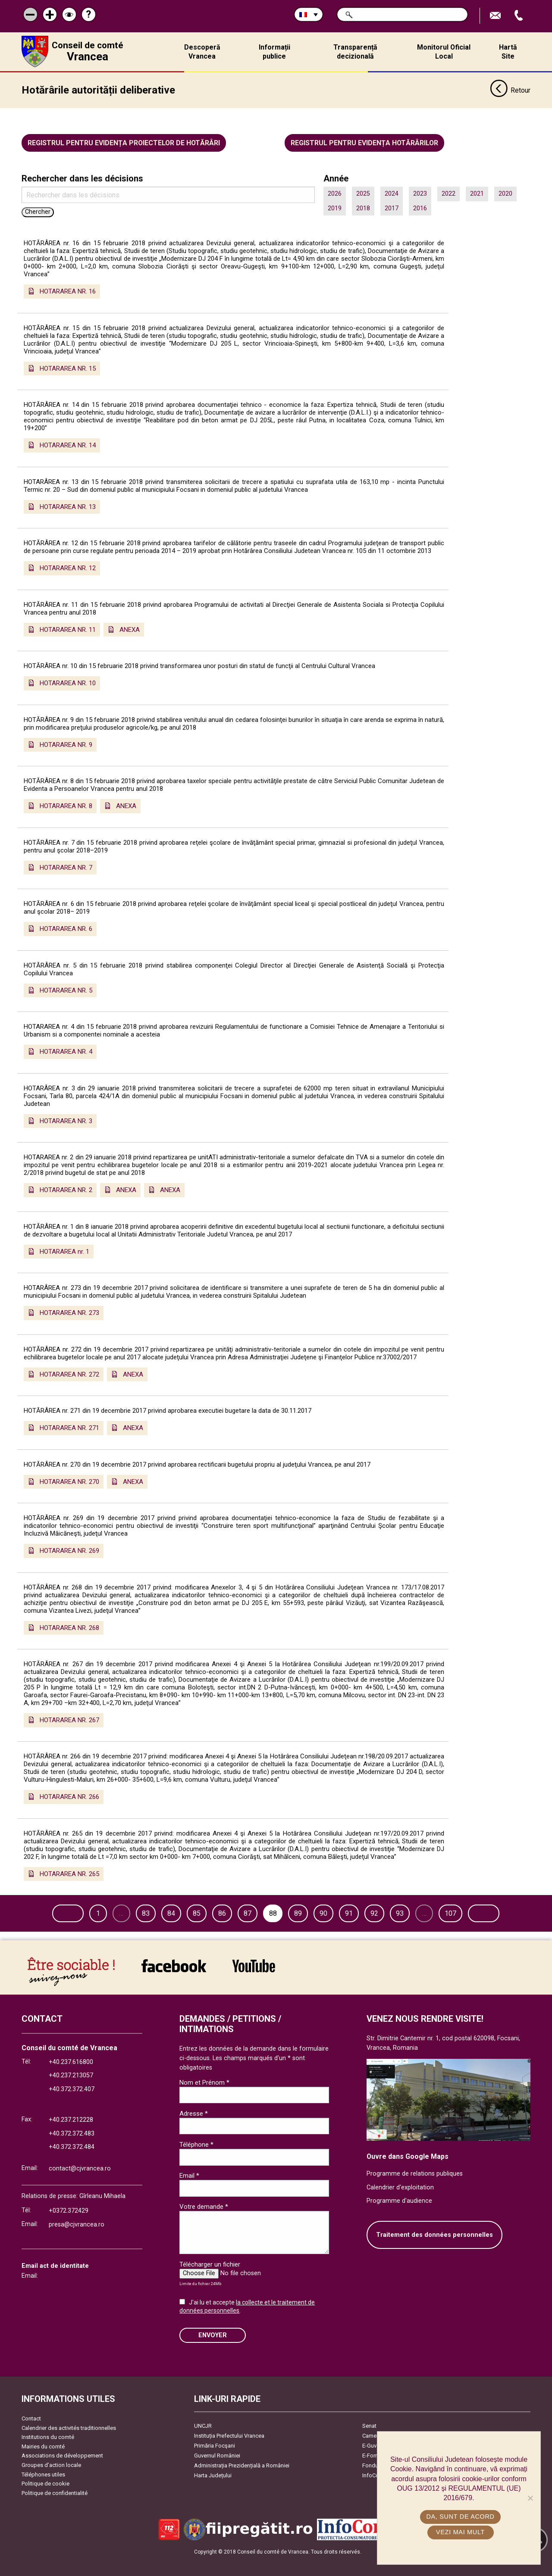 The image size is (552, 2576). What do you see at coordinates (224, 1912) in the screenshot?
I see `85` at bounding box center [224, 1912].